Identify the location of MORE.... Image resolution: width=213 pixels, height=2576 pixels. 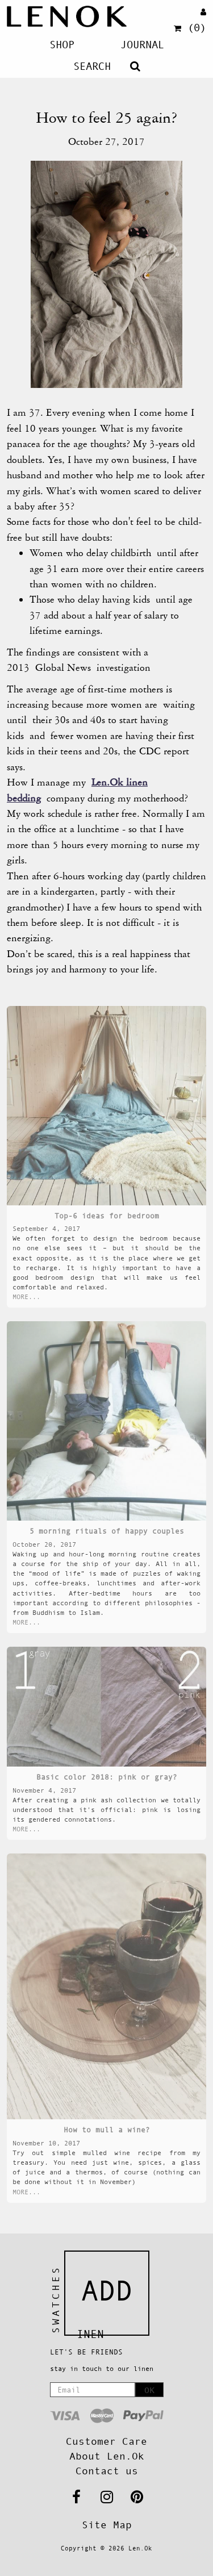
(26, 1297).